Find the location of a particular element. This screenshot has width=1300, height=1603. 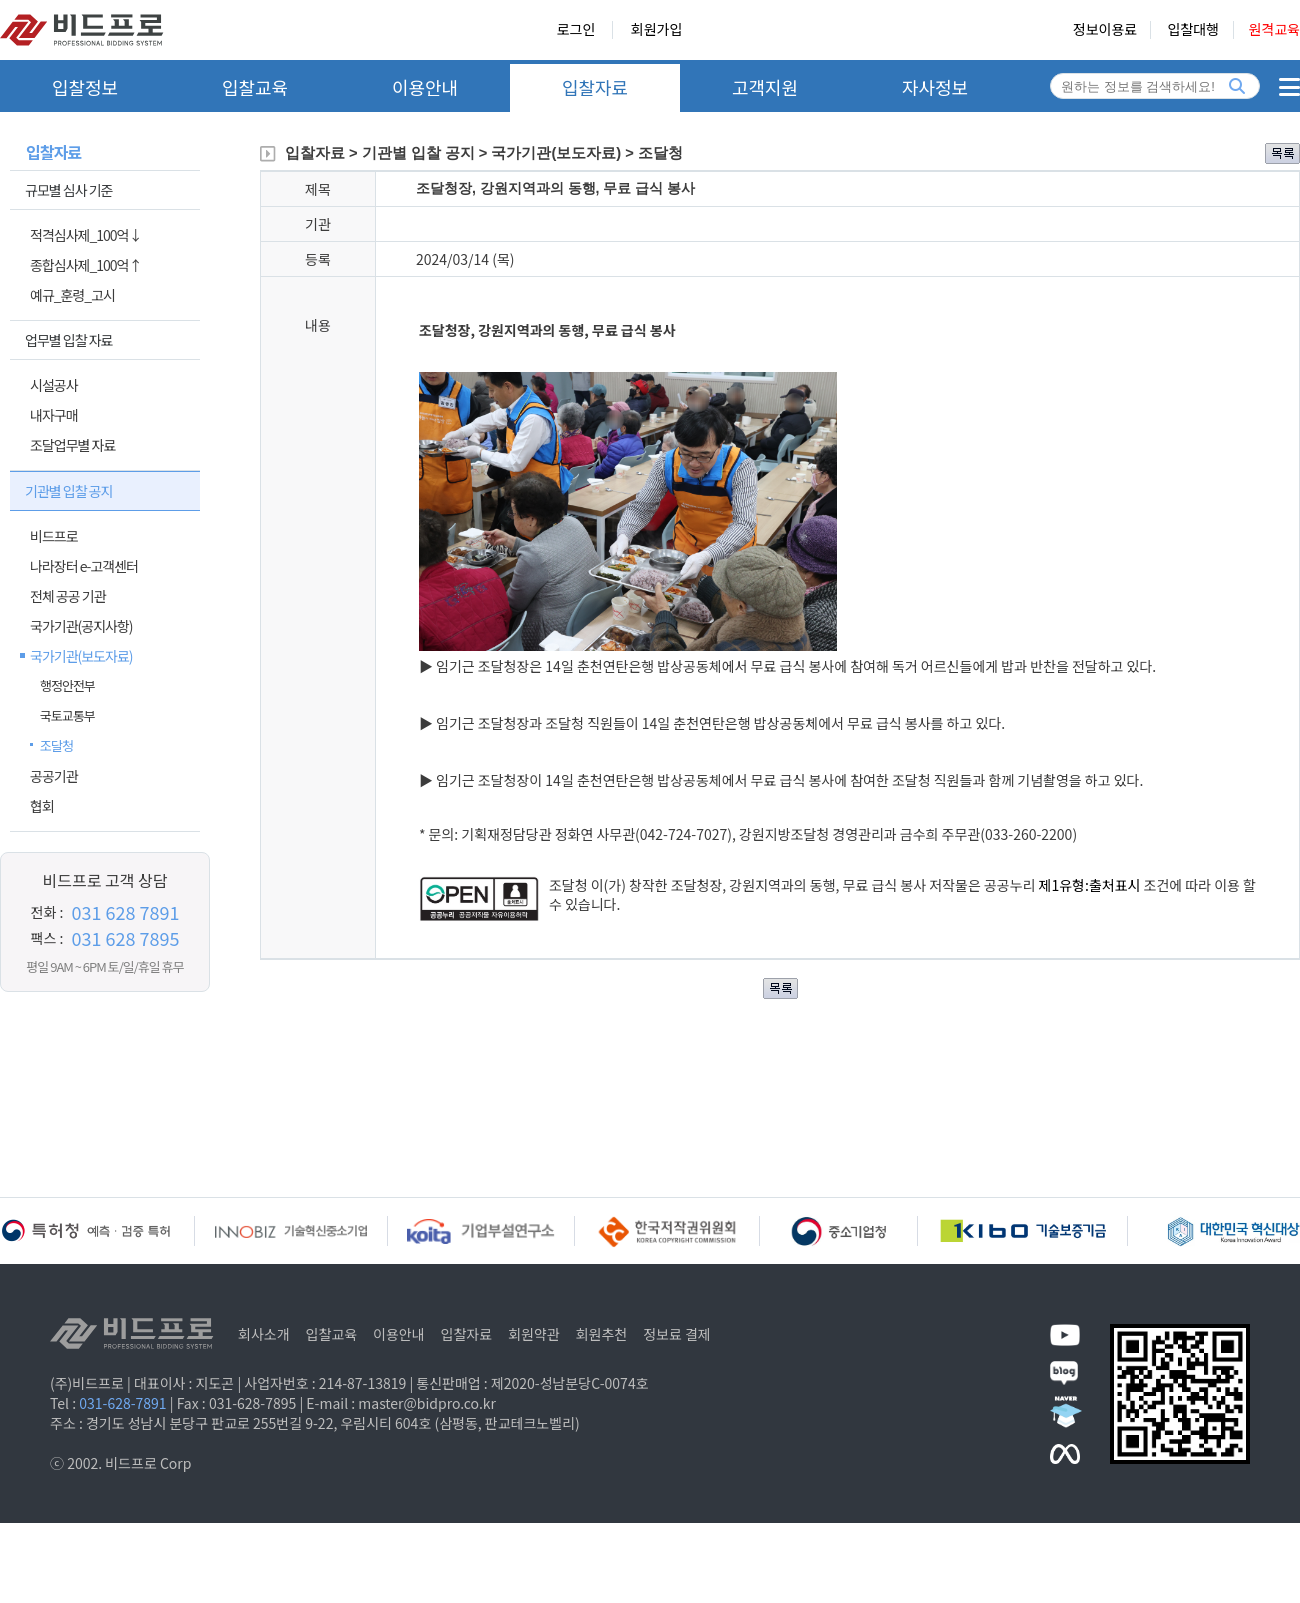

제1유형:출처표시 is located at coordinates (1091, 885).